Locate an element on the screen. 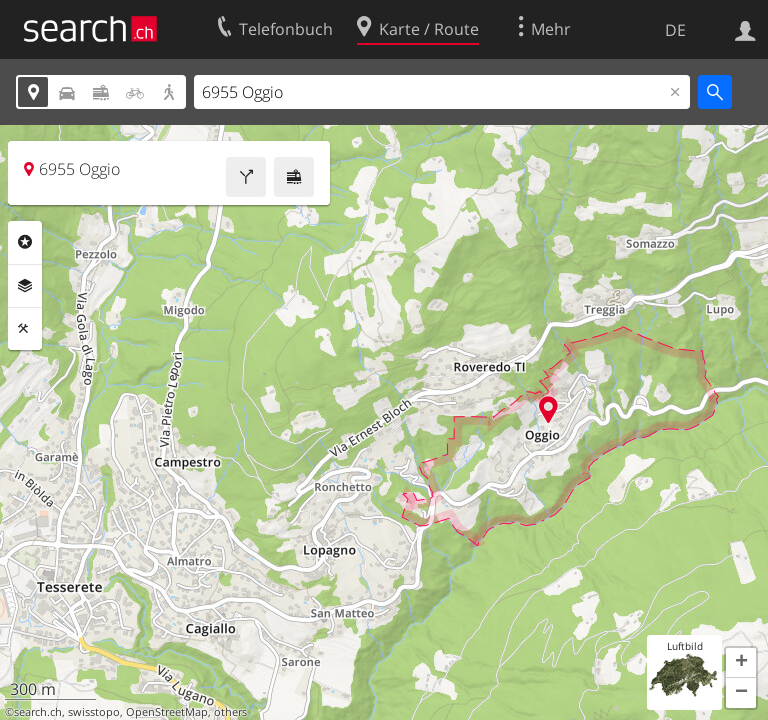 The width and height of the screenshot is (768, 720). Rubriken is located at coordinates (25, 242).